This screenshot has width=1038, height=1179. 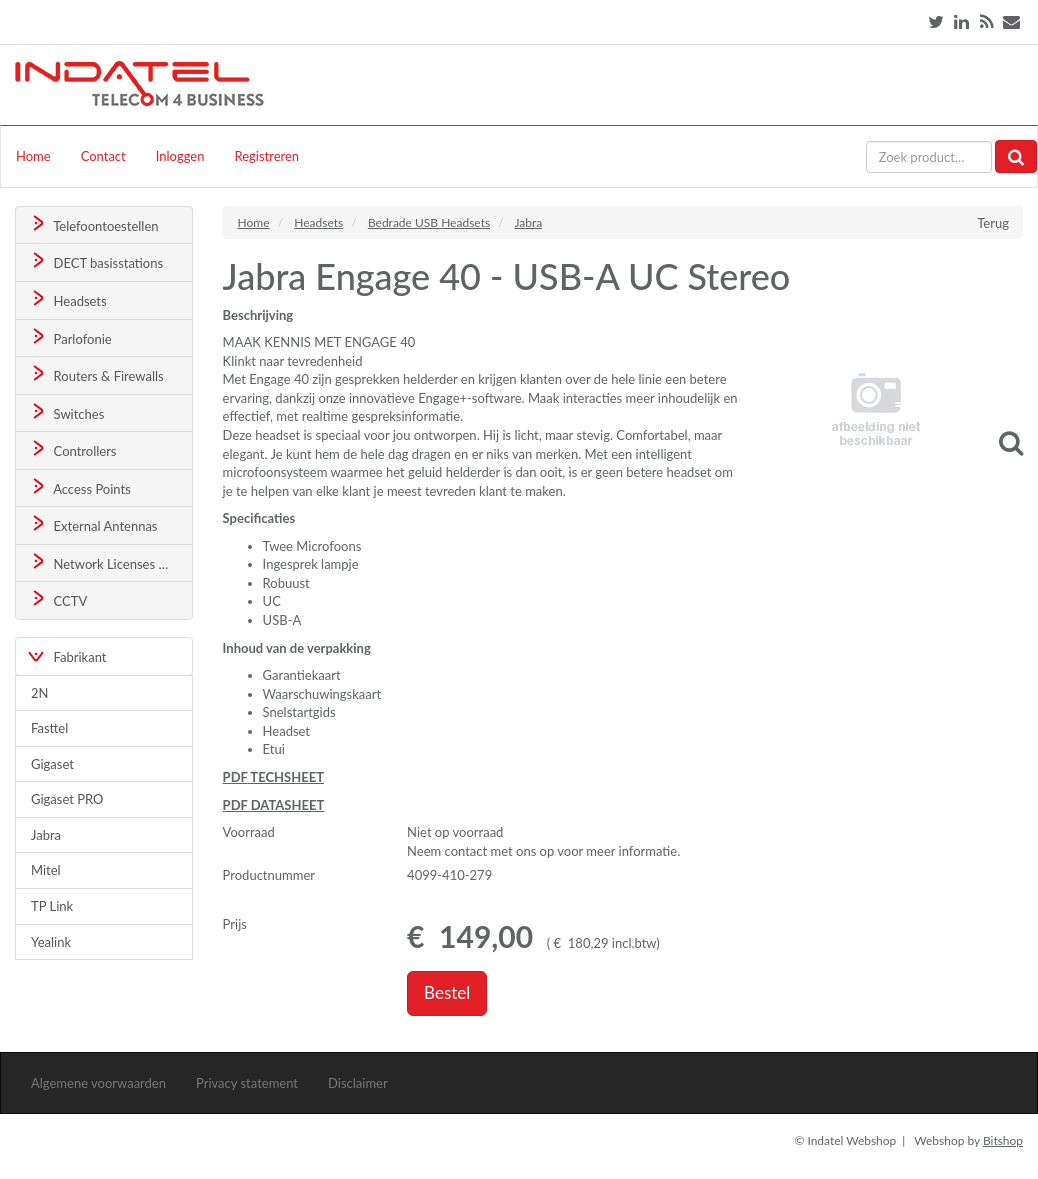 I want to click on Headsets, so click(x=67, y=299).